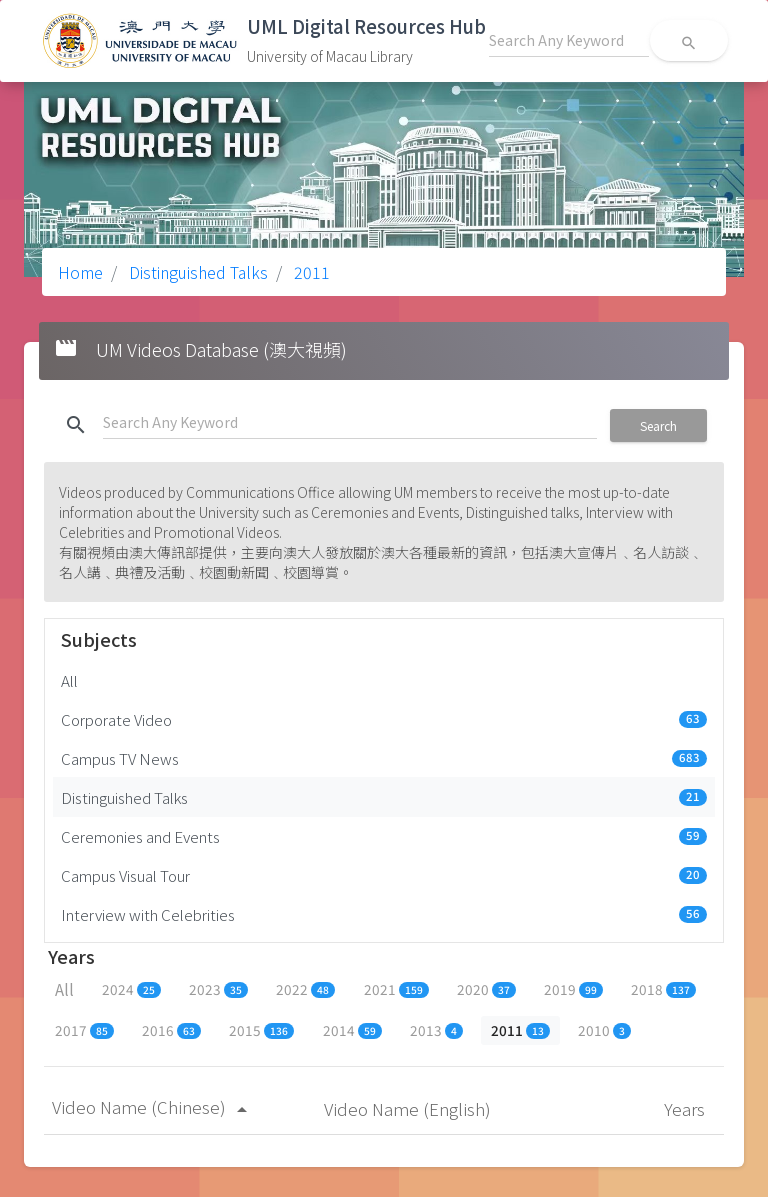 The image size is (768, 1197). I want to click on 2015, so click(261, 1030).